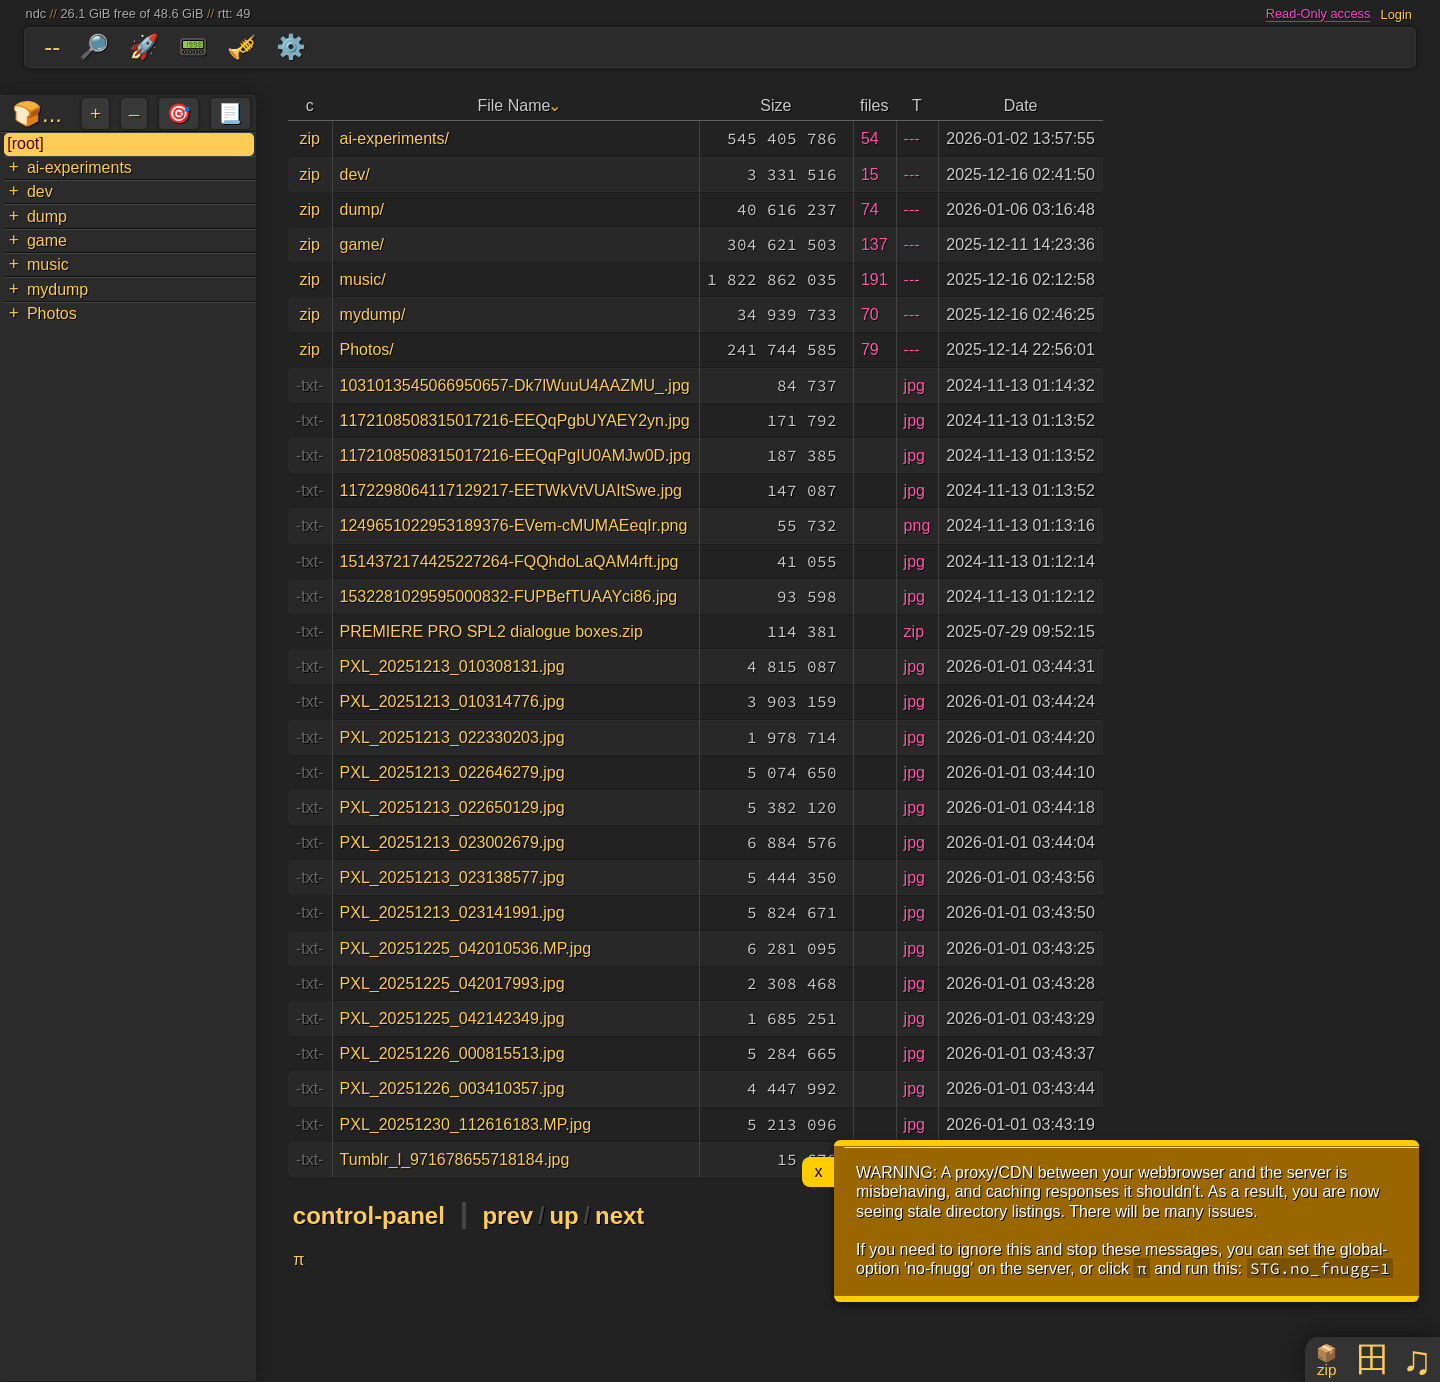  What do you see at coordinates (452, 701) in the screenshot?
I see `PXL_20251213_010314776.jpg` at bounding box center [452, 701].